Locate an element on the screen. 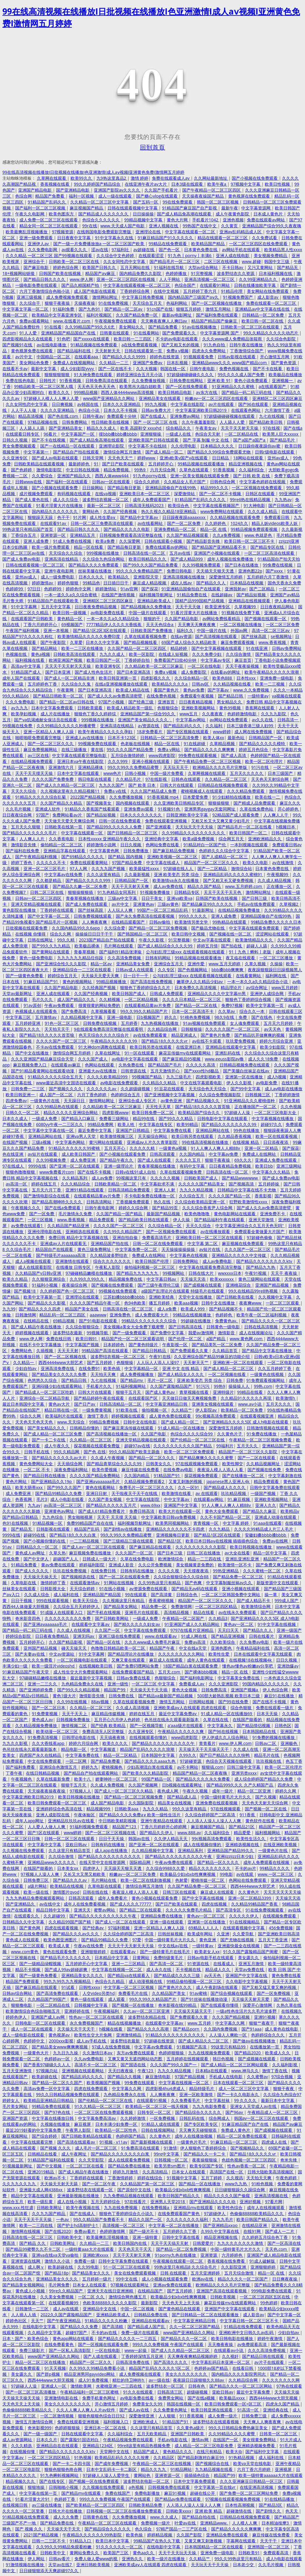  波多野结衣在线观看视频 is located at coordinates (216, 2422).